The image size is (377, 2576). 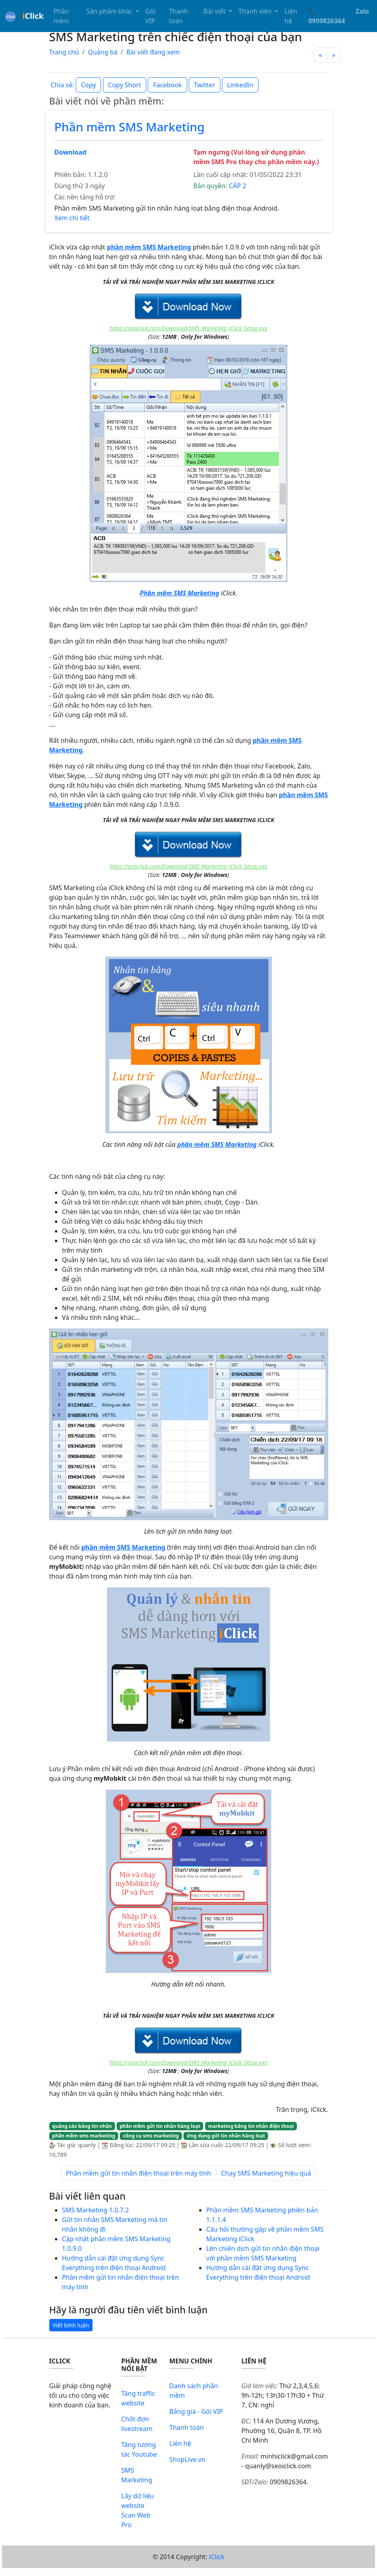 What do you see at coordinates (187, 2459) in the screenshot?
I see `ShopLive.vn` at bounding box center [187, 2459].